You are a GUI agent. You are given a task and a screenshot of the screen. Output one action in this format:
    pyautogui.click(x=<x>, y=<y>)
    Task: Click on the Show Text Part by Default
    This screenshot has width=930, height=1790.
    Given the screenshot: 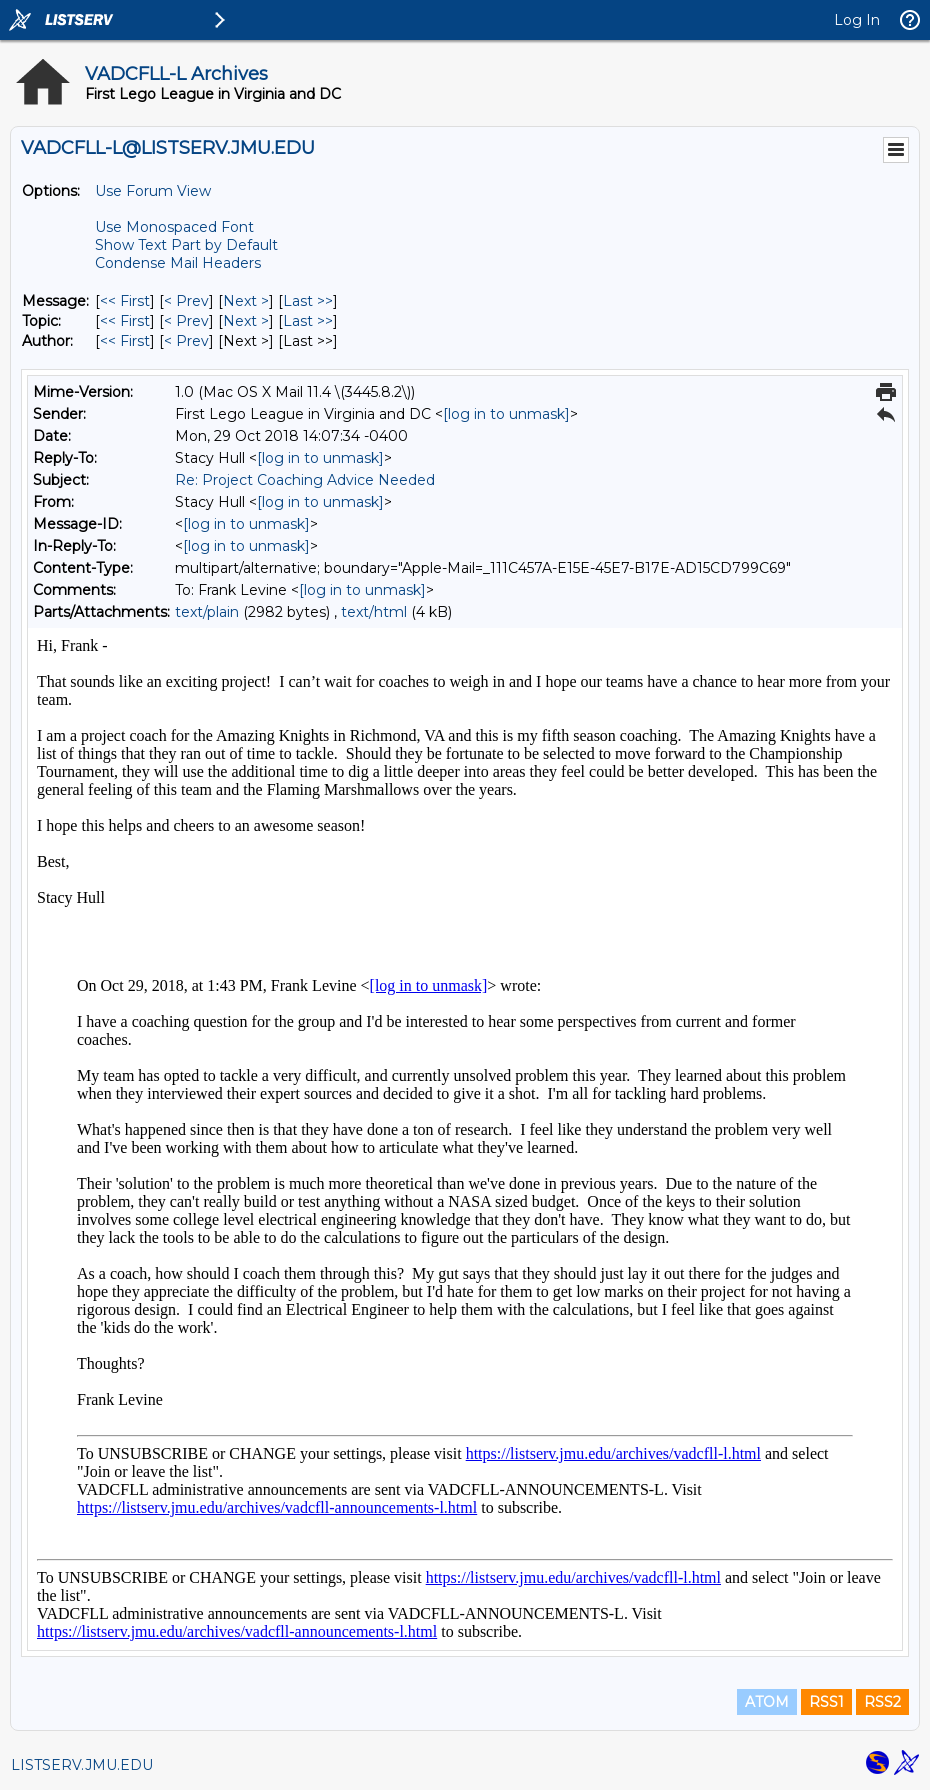 What is the action you would take?
    pyautogui.click(x=186, y=245)
    